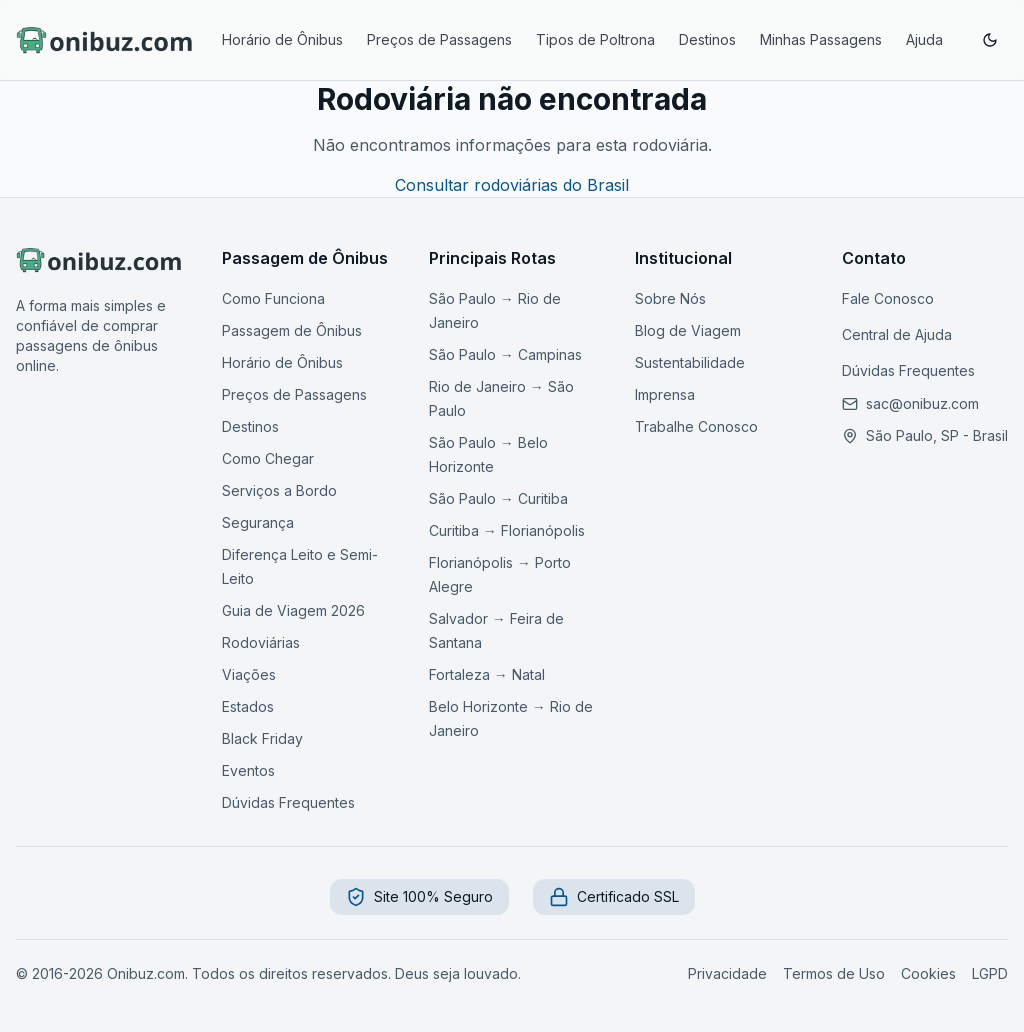 This screenshot has width=1024, height=1032. Describe the element at coordinates (888, 298) in the screenshot. I see `Fale Conosco` at that location.